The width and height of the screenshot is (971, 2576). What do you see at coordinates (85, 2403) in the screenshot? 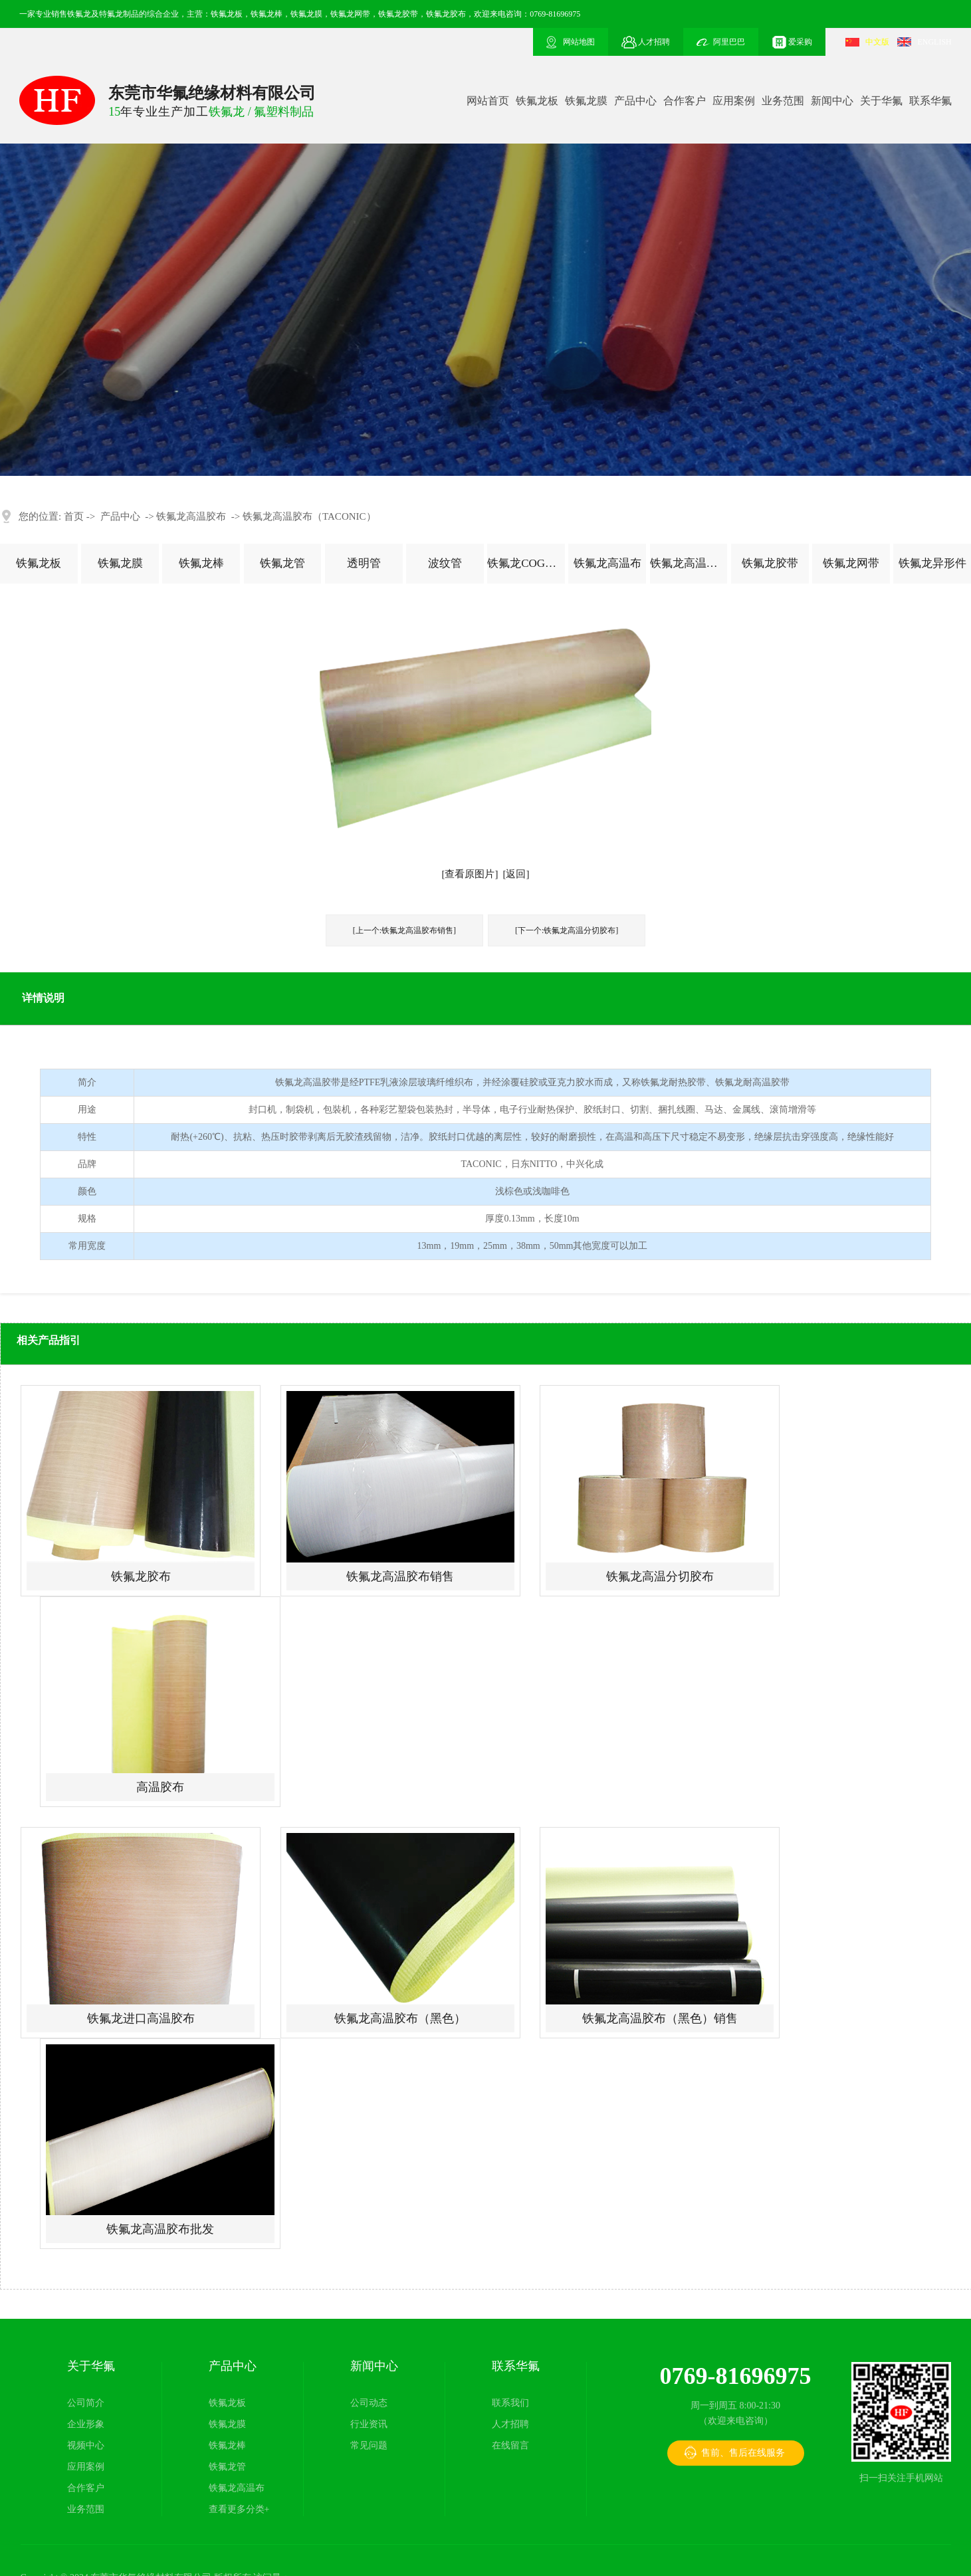
I see `公司简介` at bounding box center [85, 2403].